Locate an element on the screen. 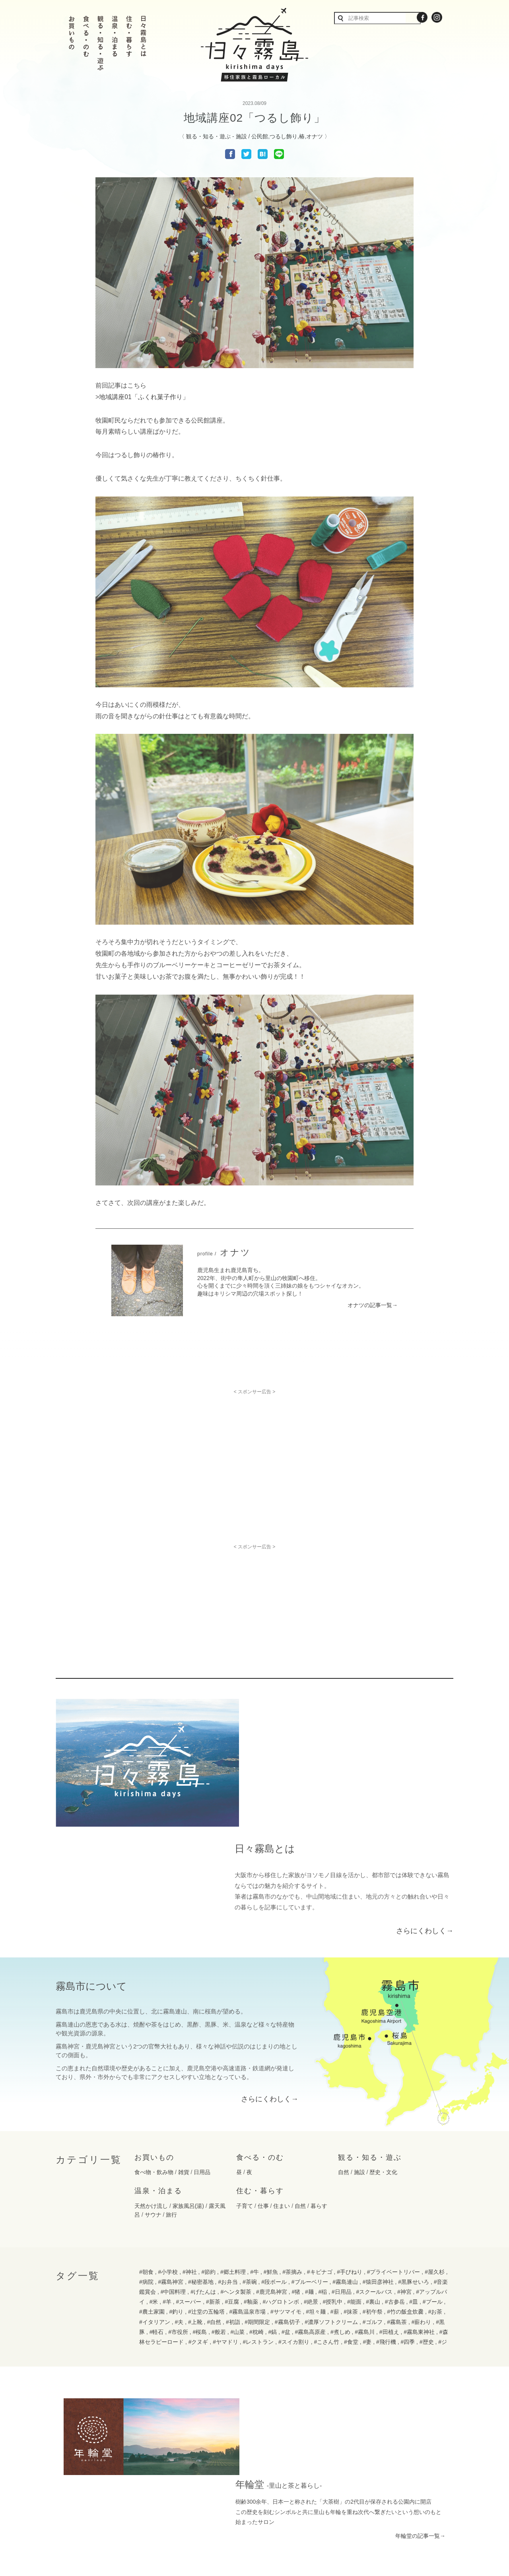 The image size is (509, 2576). #プール is located at coordinates (433, 2174).